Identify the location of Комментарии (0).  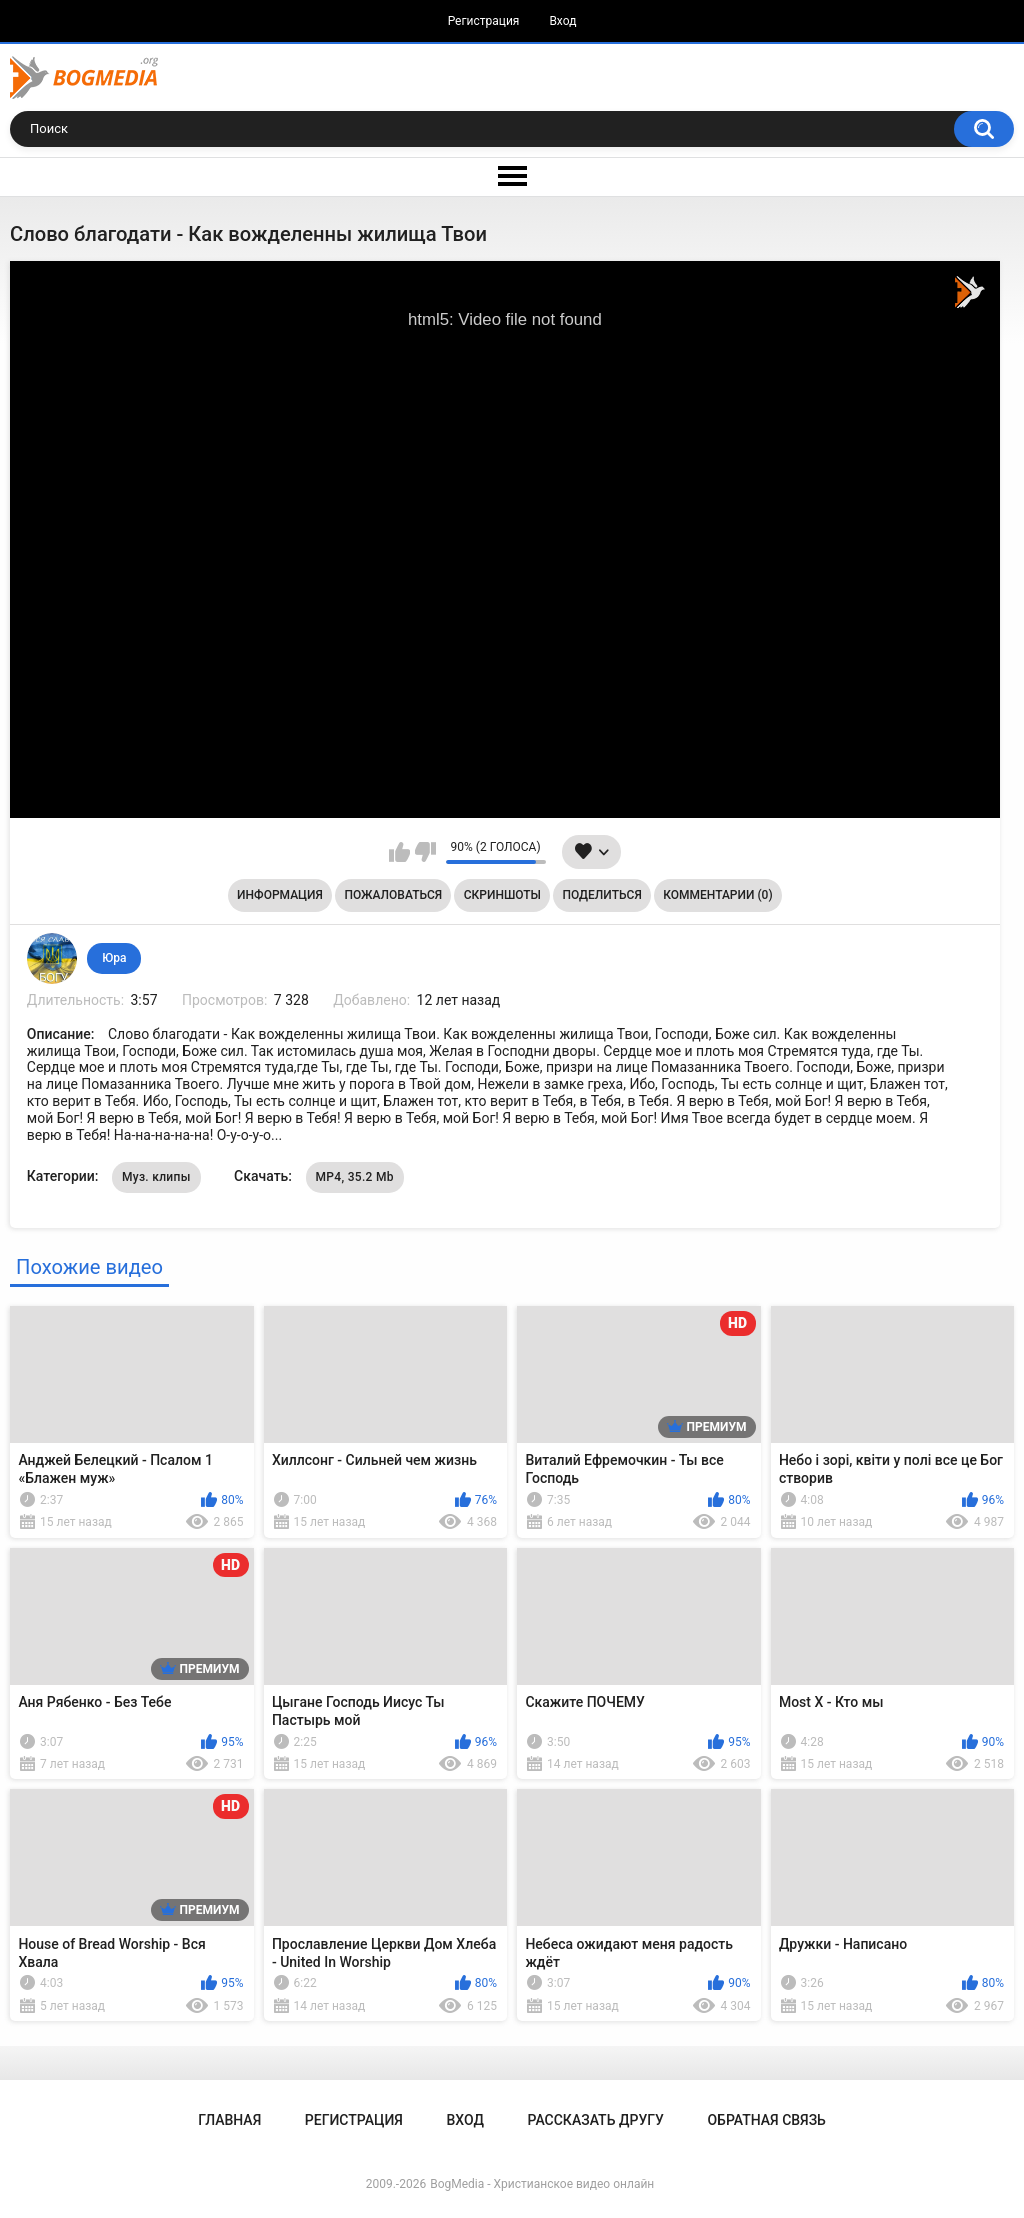
(717, 895).